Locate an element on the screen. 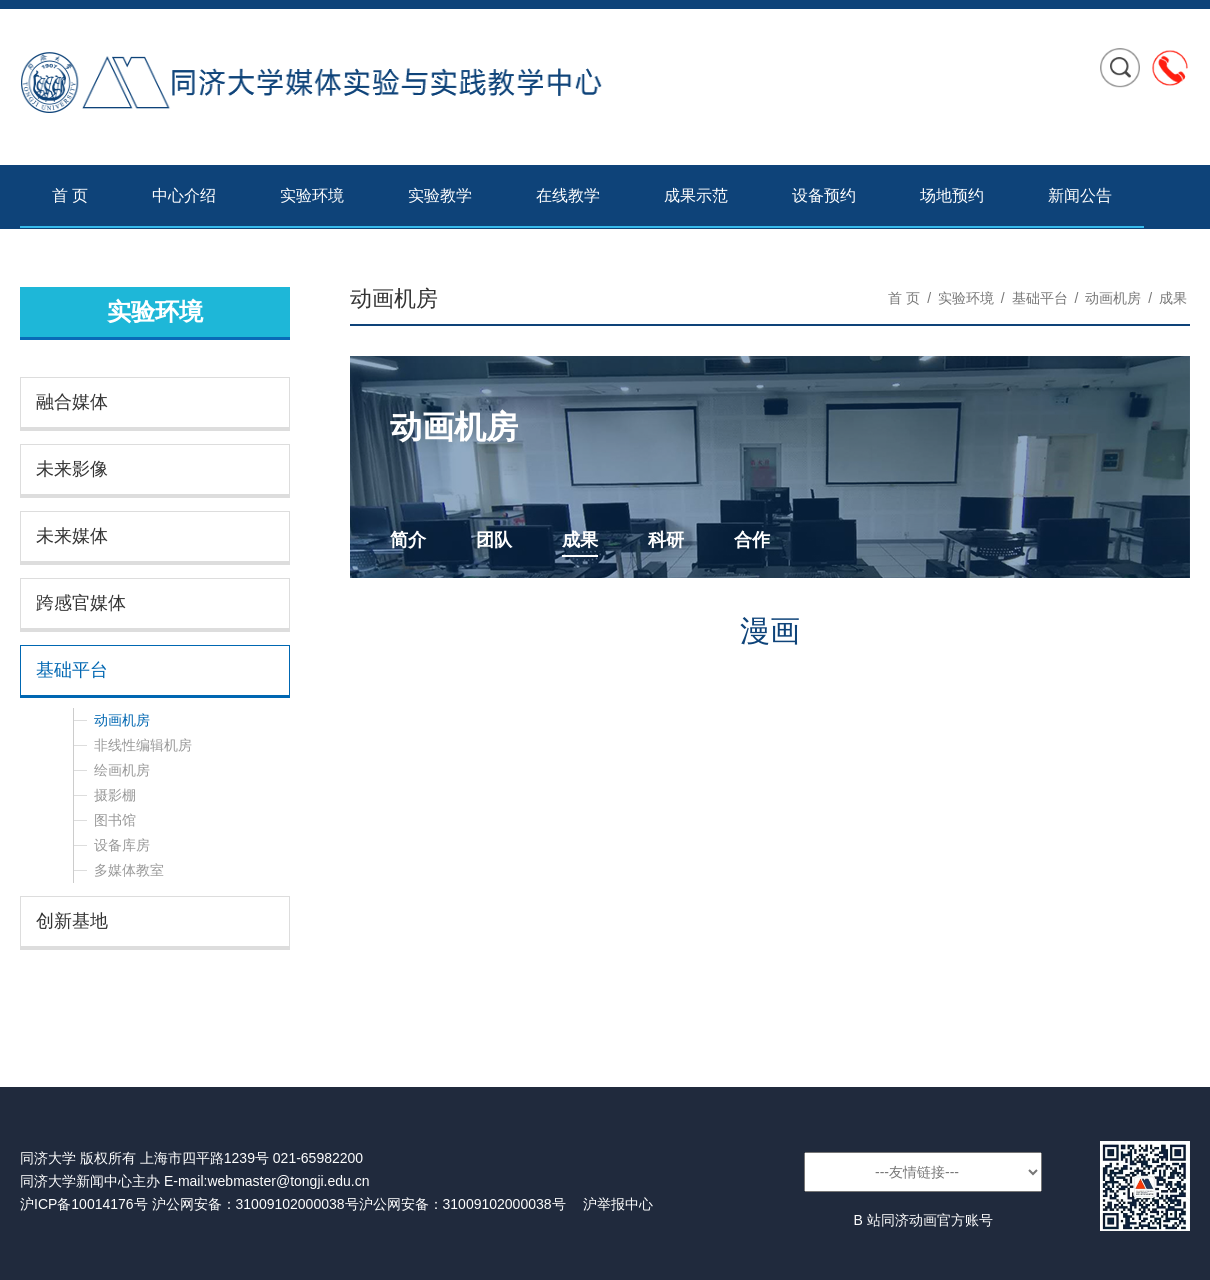 The width and height of the screenshot is (1210, 1280). 摄影棚 is located at coordinates (115, 795).